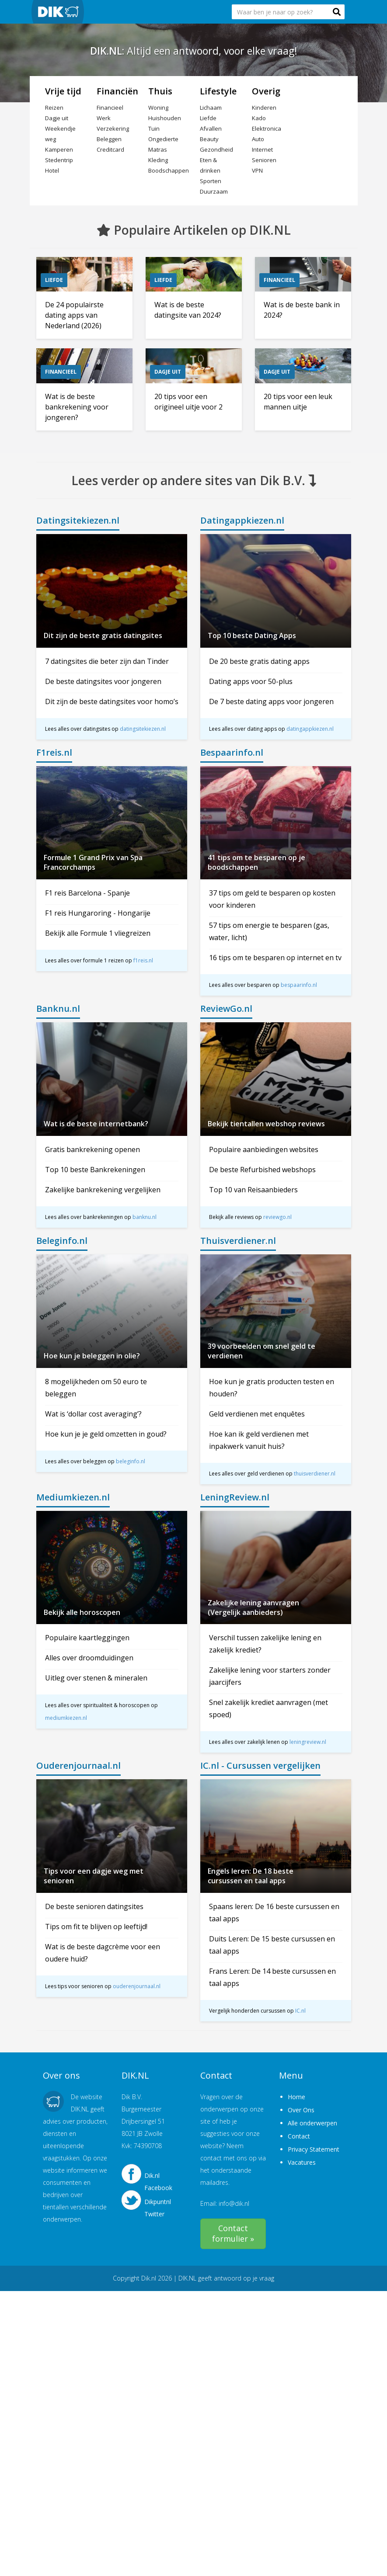  Describe the element at coordinates (154, 128) in the screenshot. I see `Tuin` at that location.